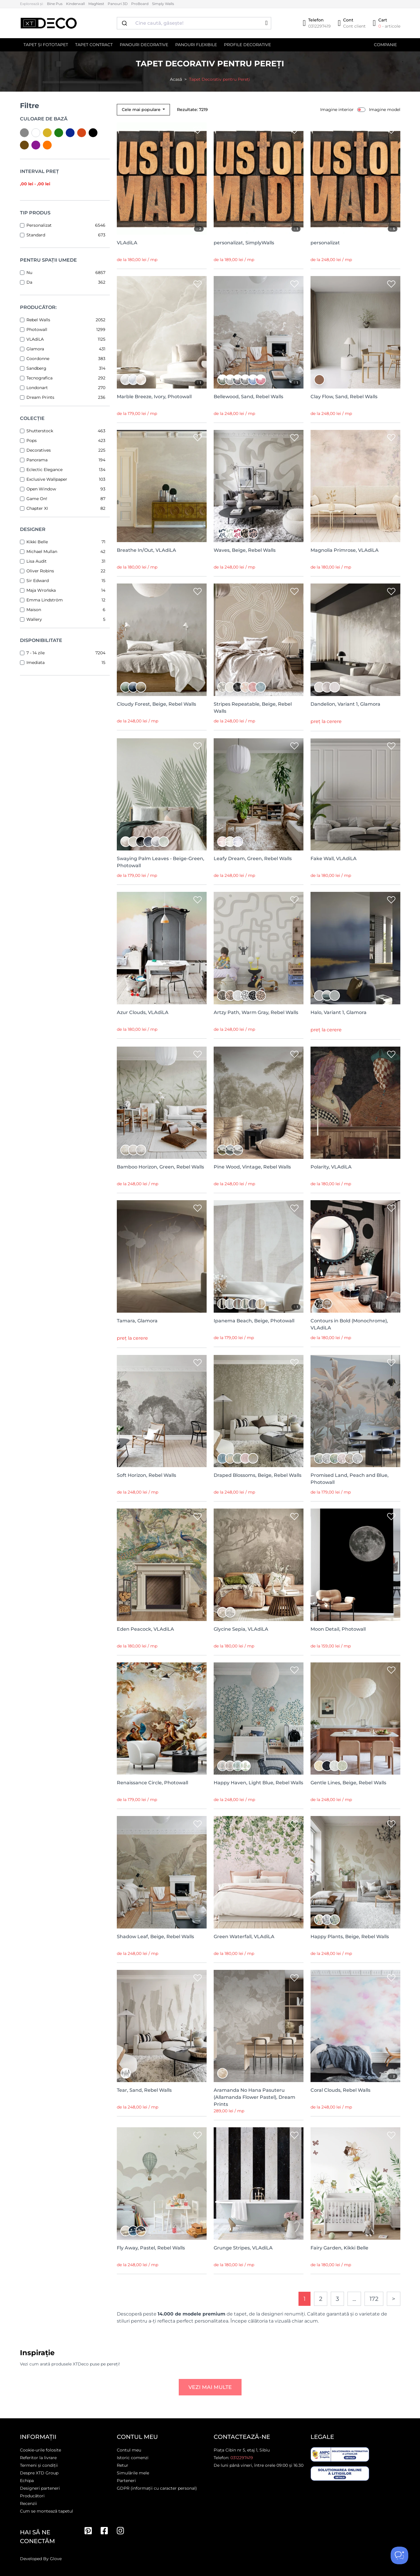 Image resolution: width=420 pixels, height=2576 pixels. Describe the element at coordinates (210, 2387) in the screenshot. I see `Vezi mai multe` at that location.